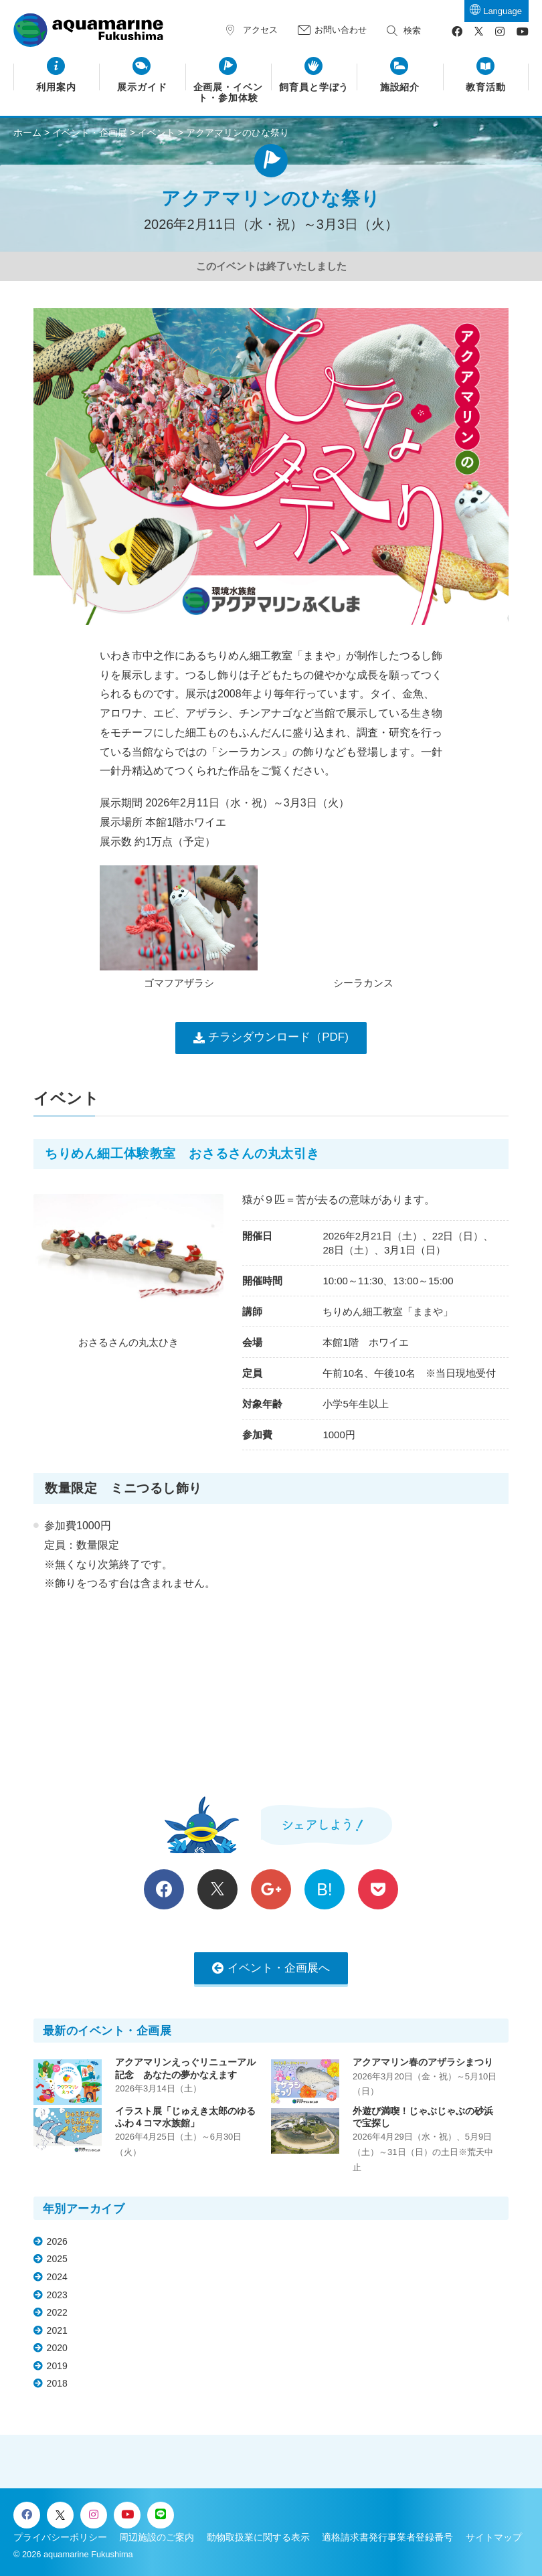 The width and height of the screenshot is (542, 2576). I want to click on 周辺施設のご案内, so click(156, 2537).